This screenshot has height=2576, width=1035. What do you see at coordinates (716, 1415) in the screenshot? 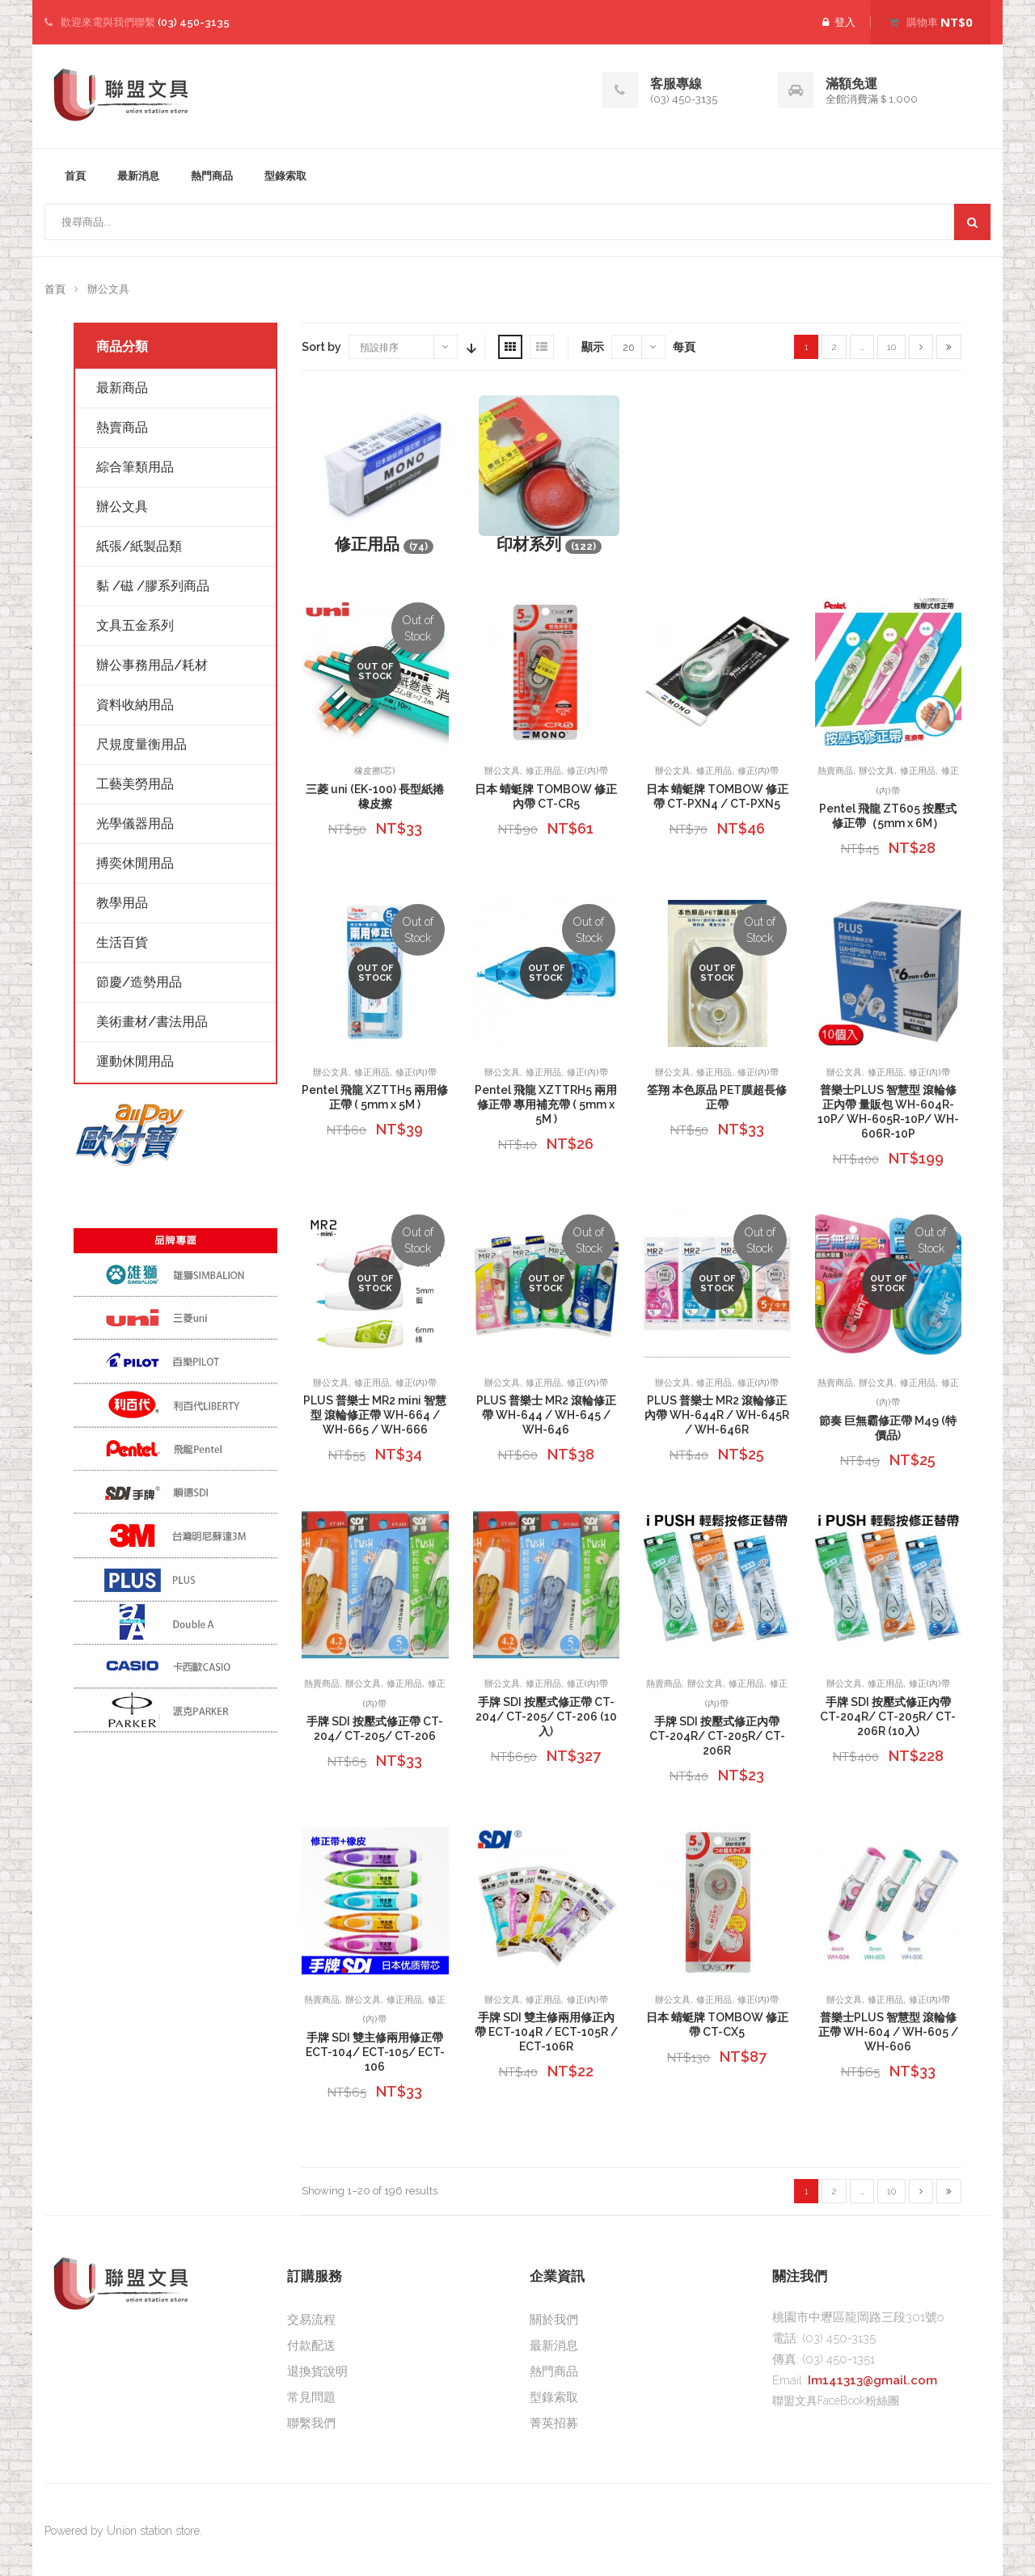
I see `PLUS 普樂士 MR2 滾輪修正內帶 WH-644R / WH-645R / WH-646R` at bounding box center [716, 1415].